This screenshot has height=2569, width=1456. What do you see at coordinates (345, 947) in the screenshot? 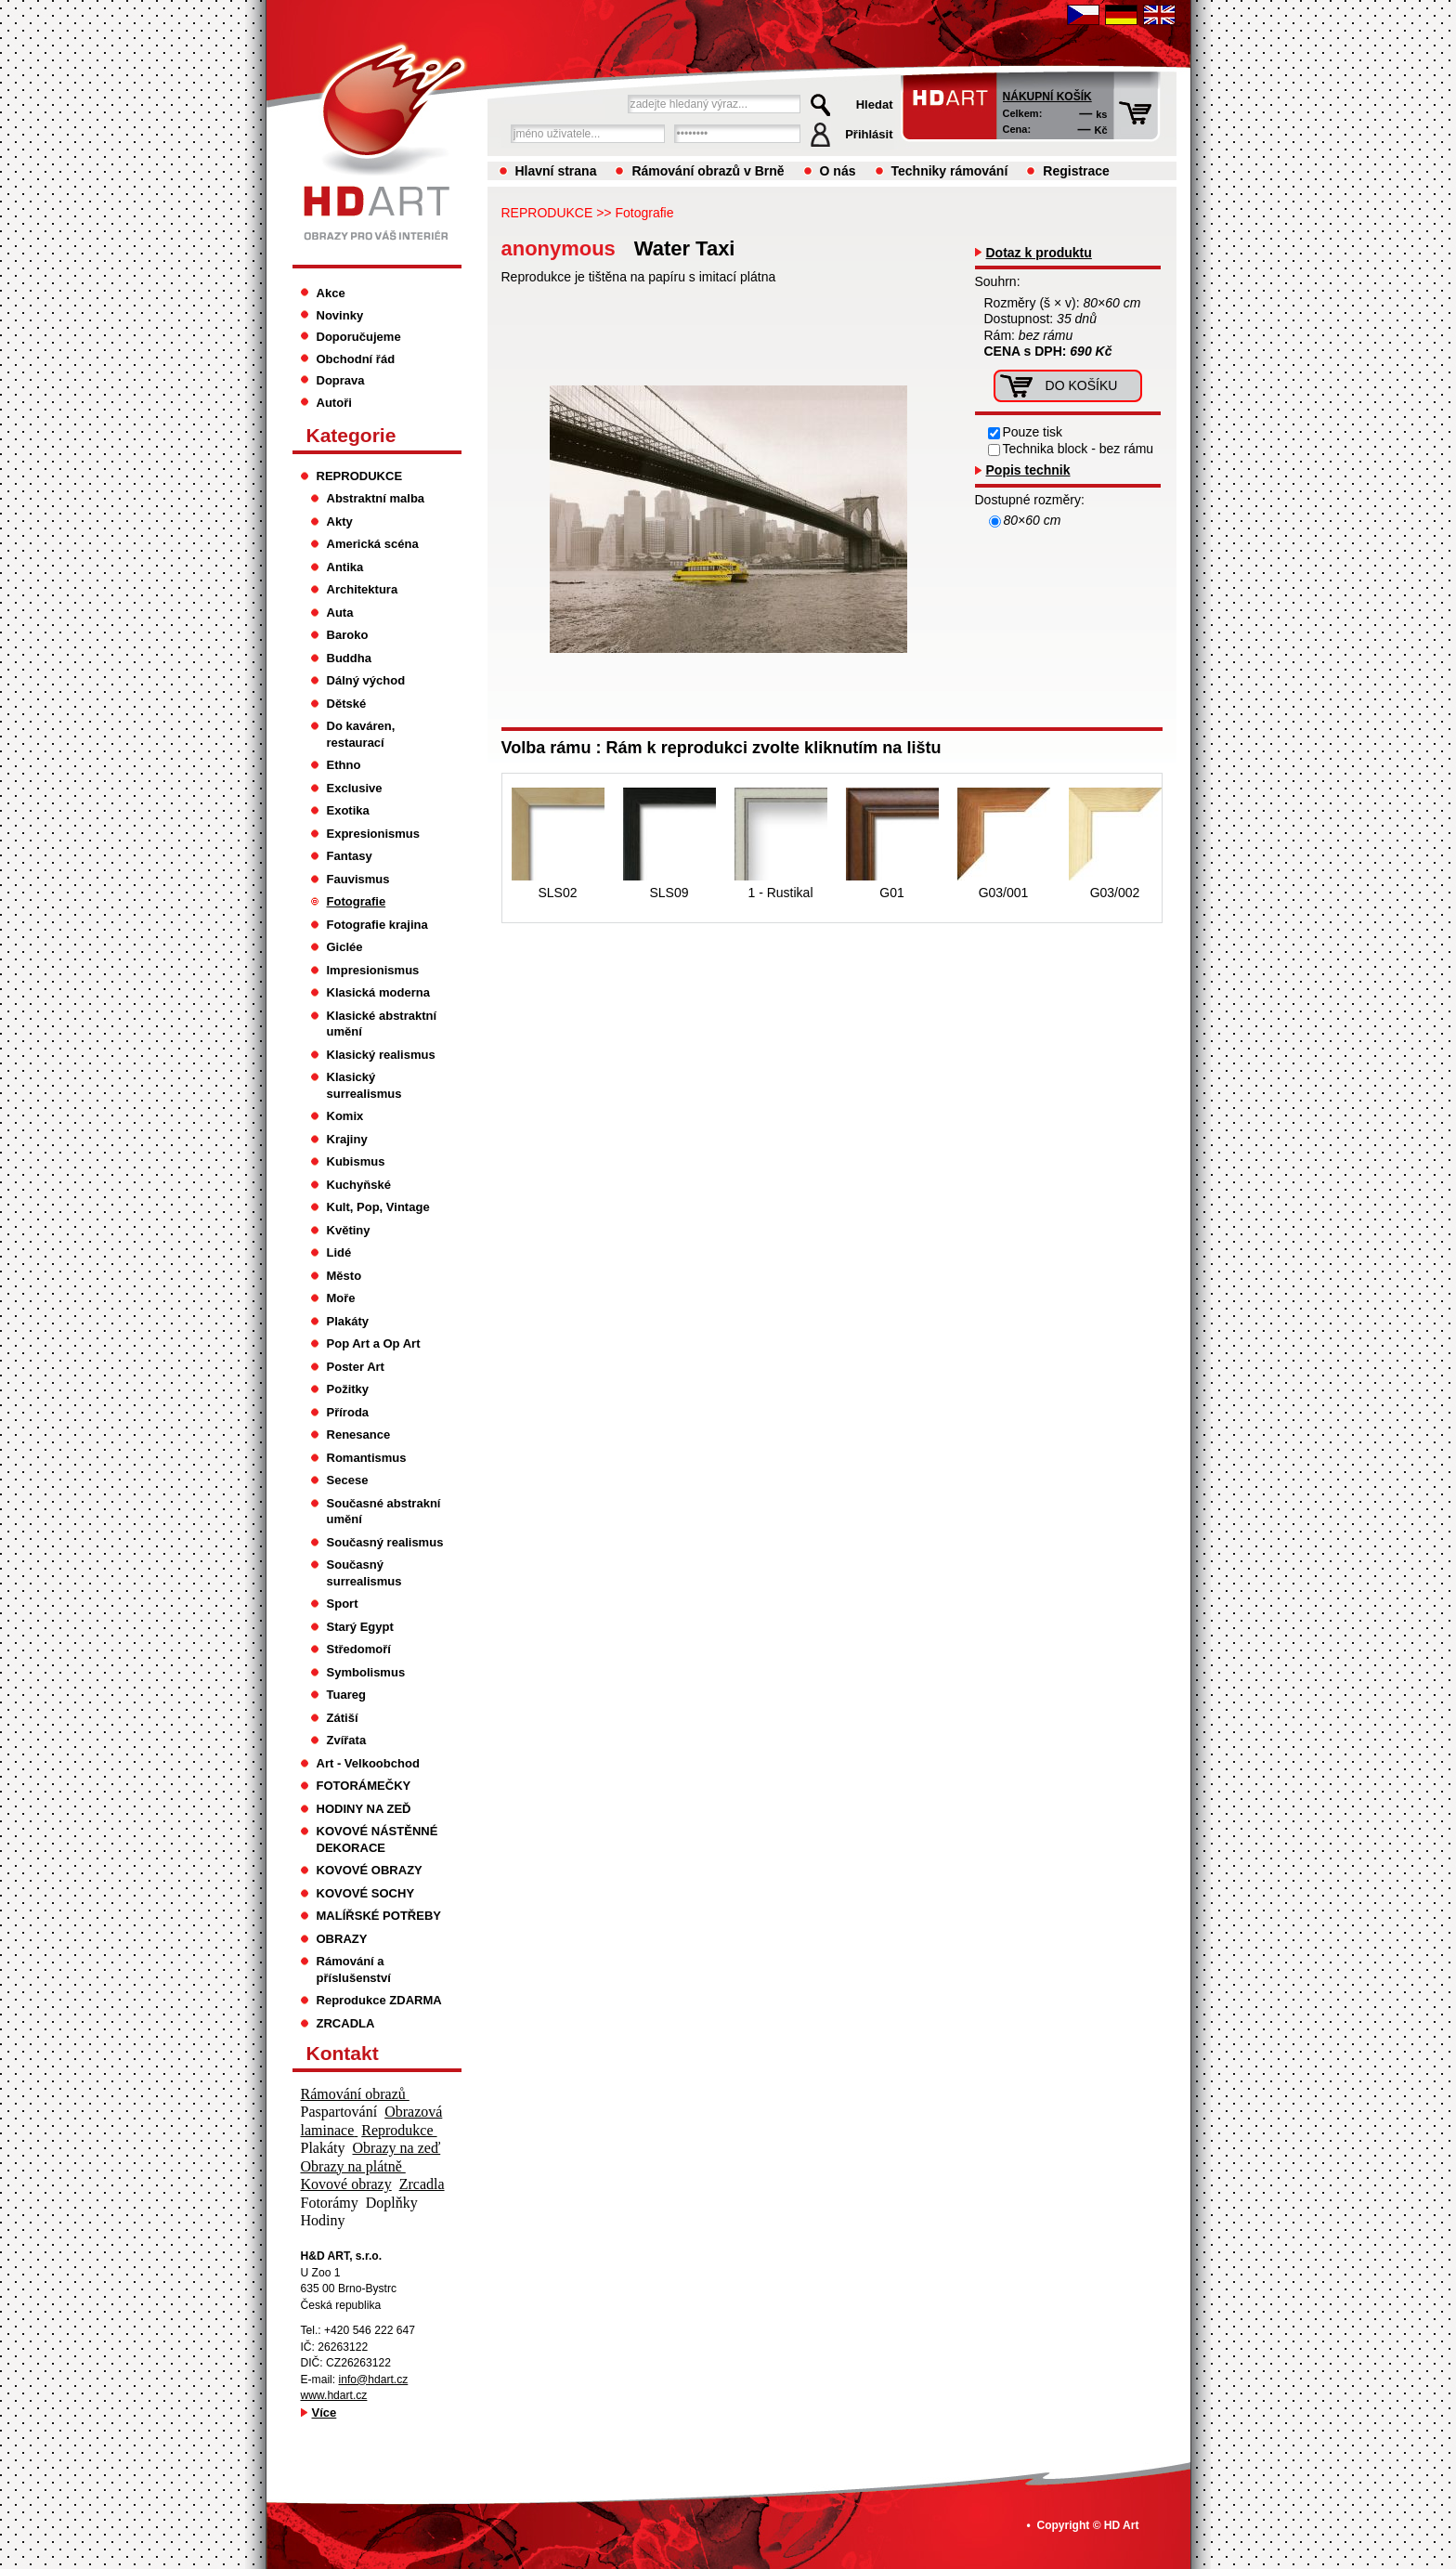
I see `Giclée` at bounding box center [345, 947].